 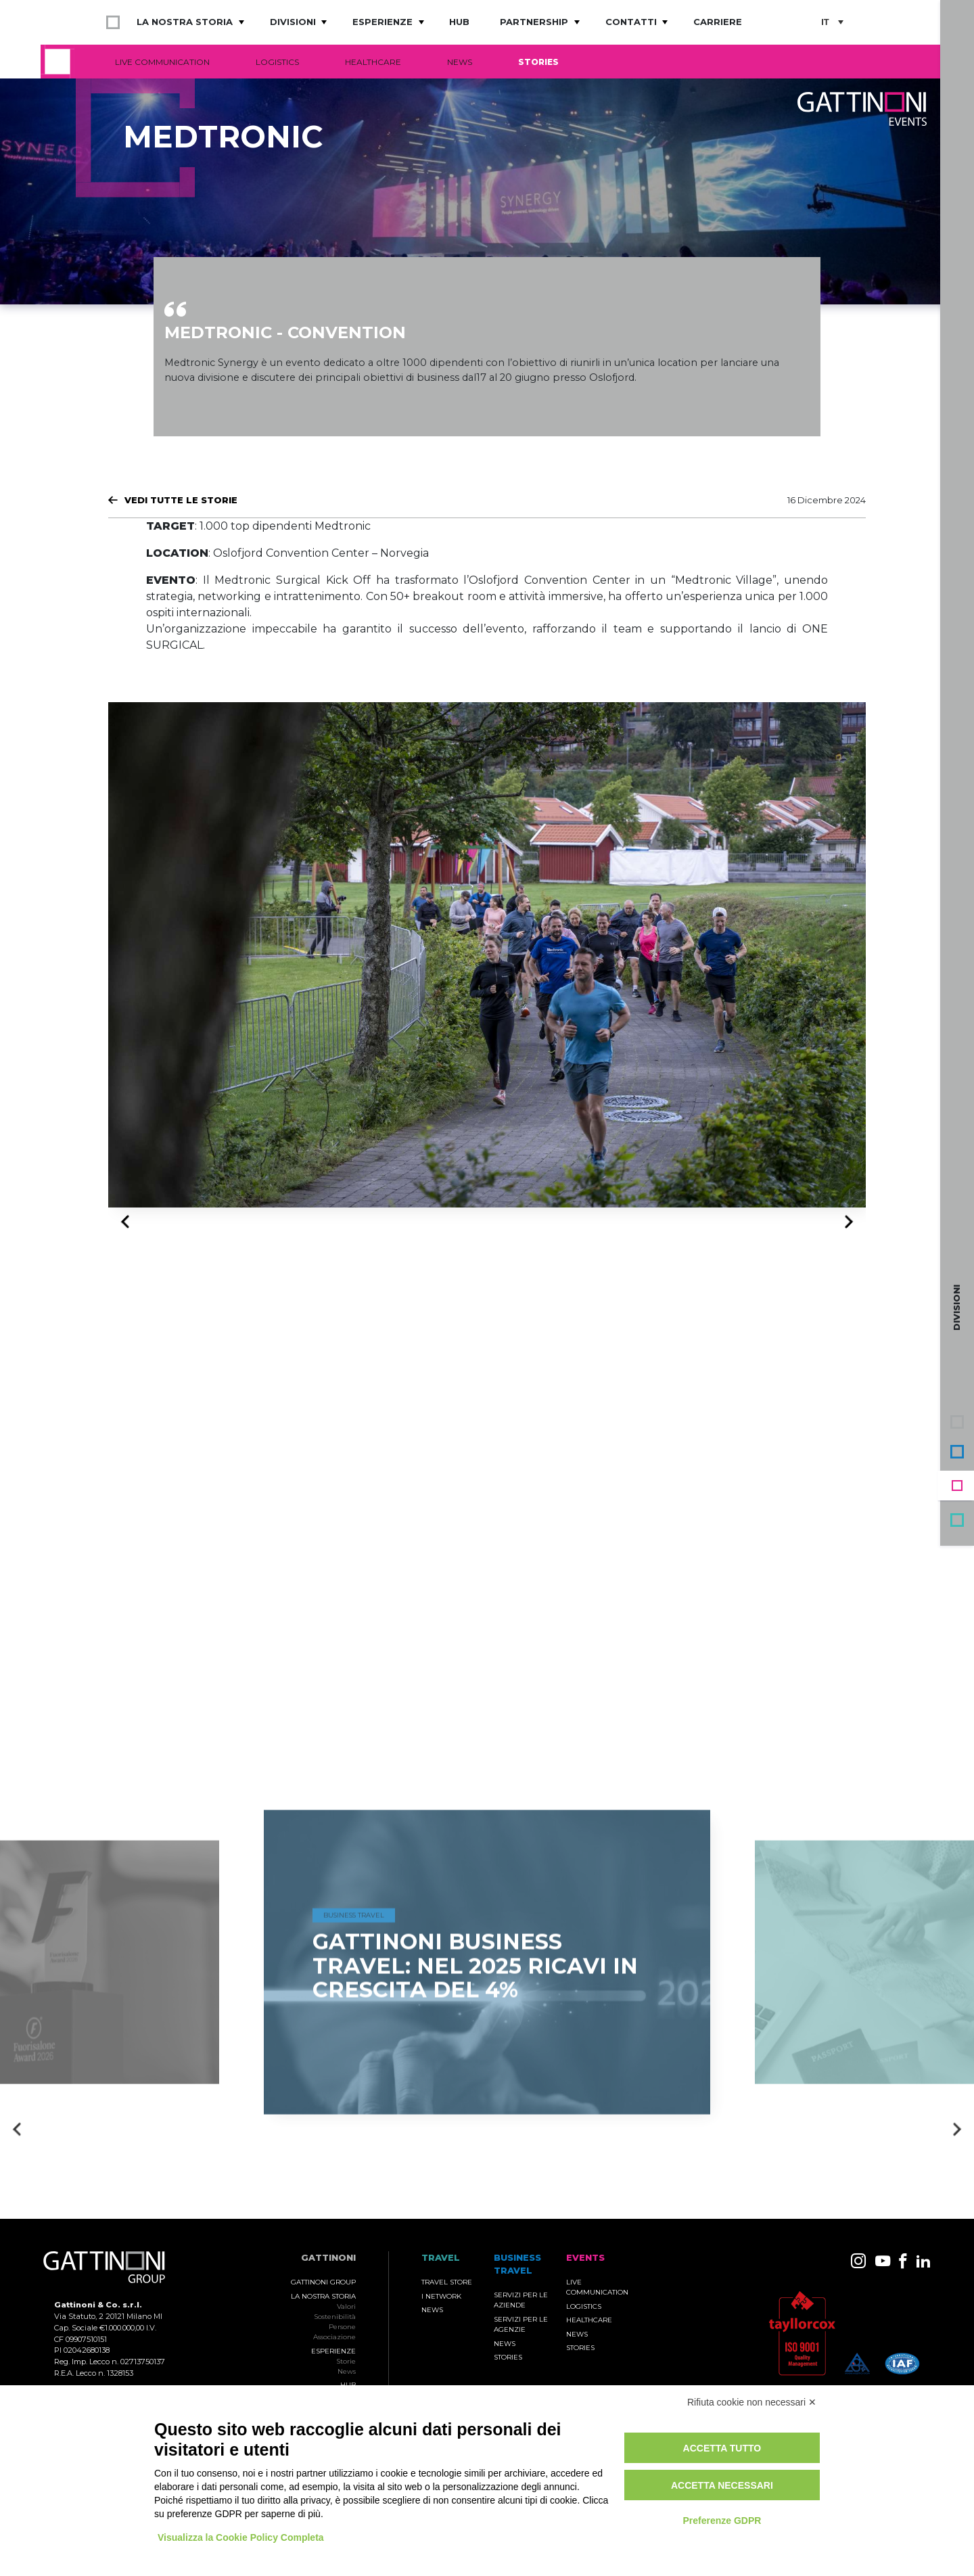 What do you see at coordinates (957, 1520) in the screenshot?
I see `Travel` at bounding box center [957, 1520].